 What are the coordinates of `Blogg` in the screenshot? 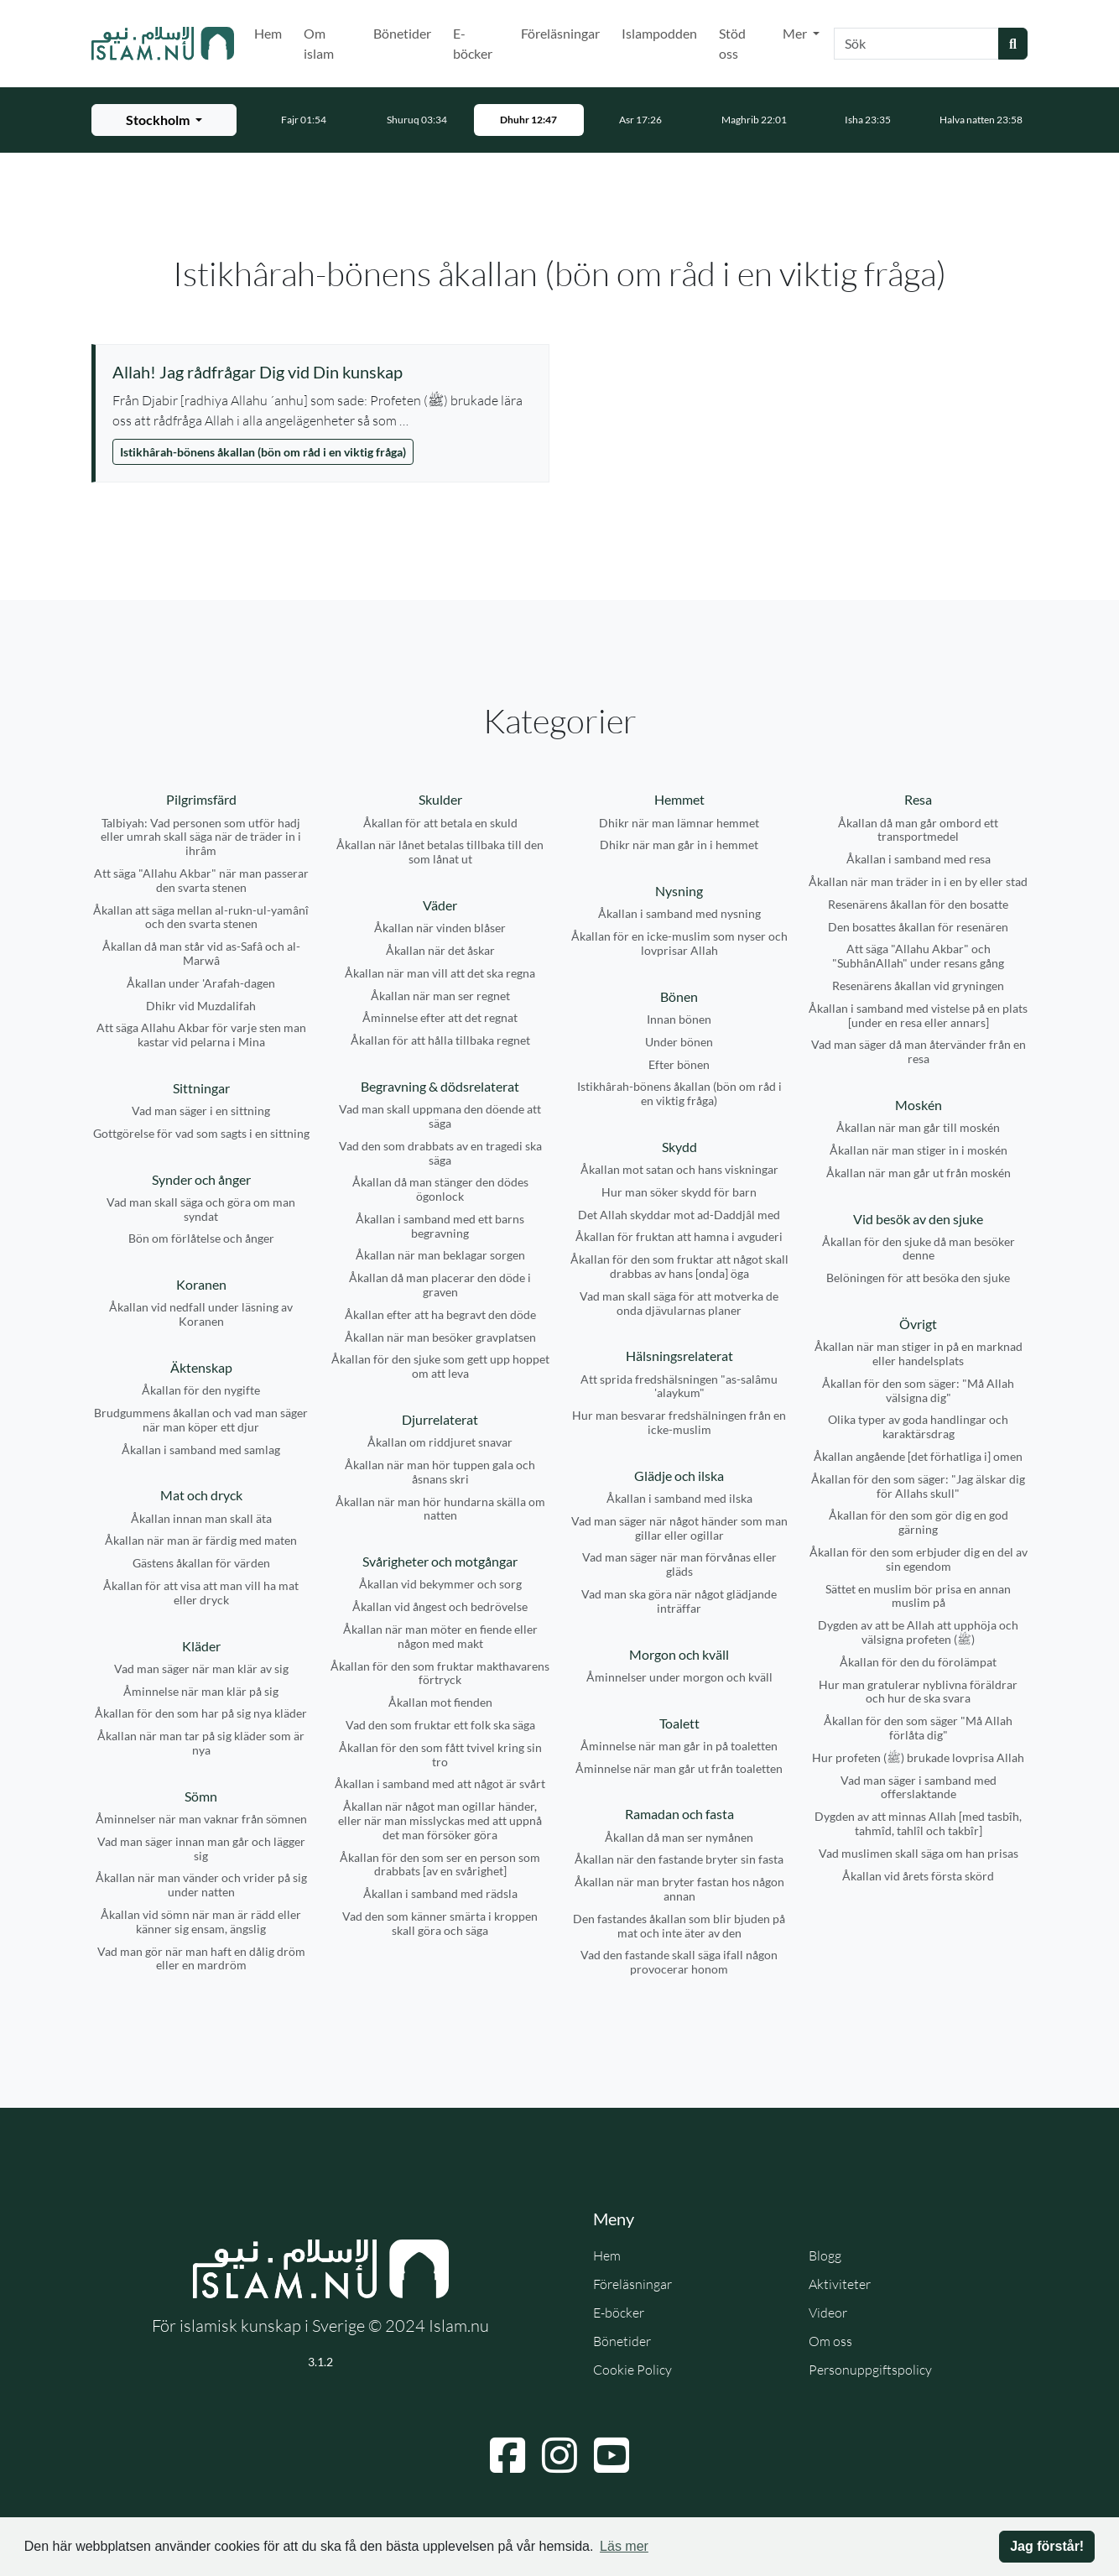 It's located at (825, 2255).